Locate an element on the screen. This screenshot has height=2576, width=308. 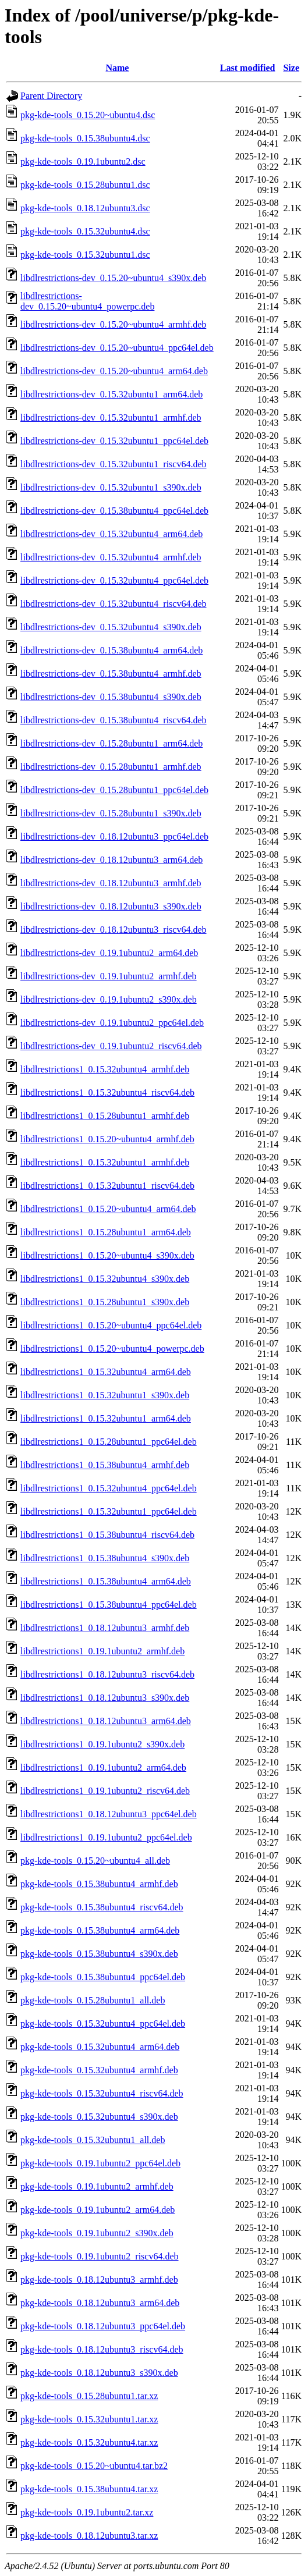
libdlrestrictions1_0.15.20~ubuntu4_powerpc.deb is located at coordinates (112, 1348).